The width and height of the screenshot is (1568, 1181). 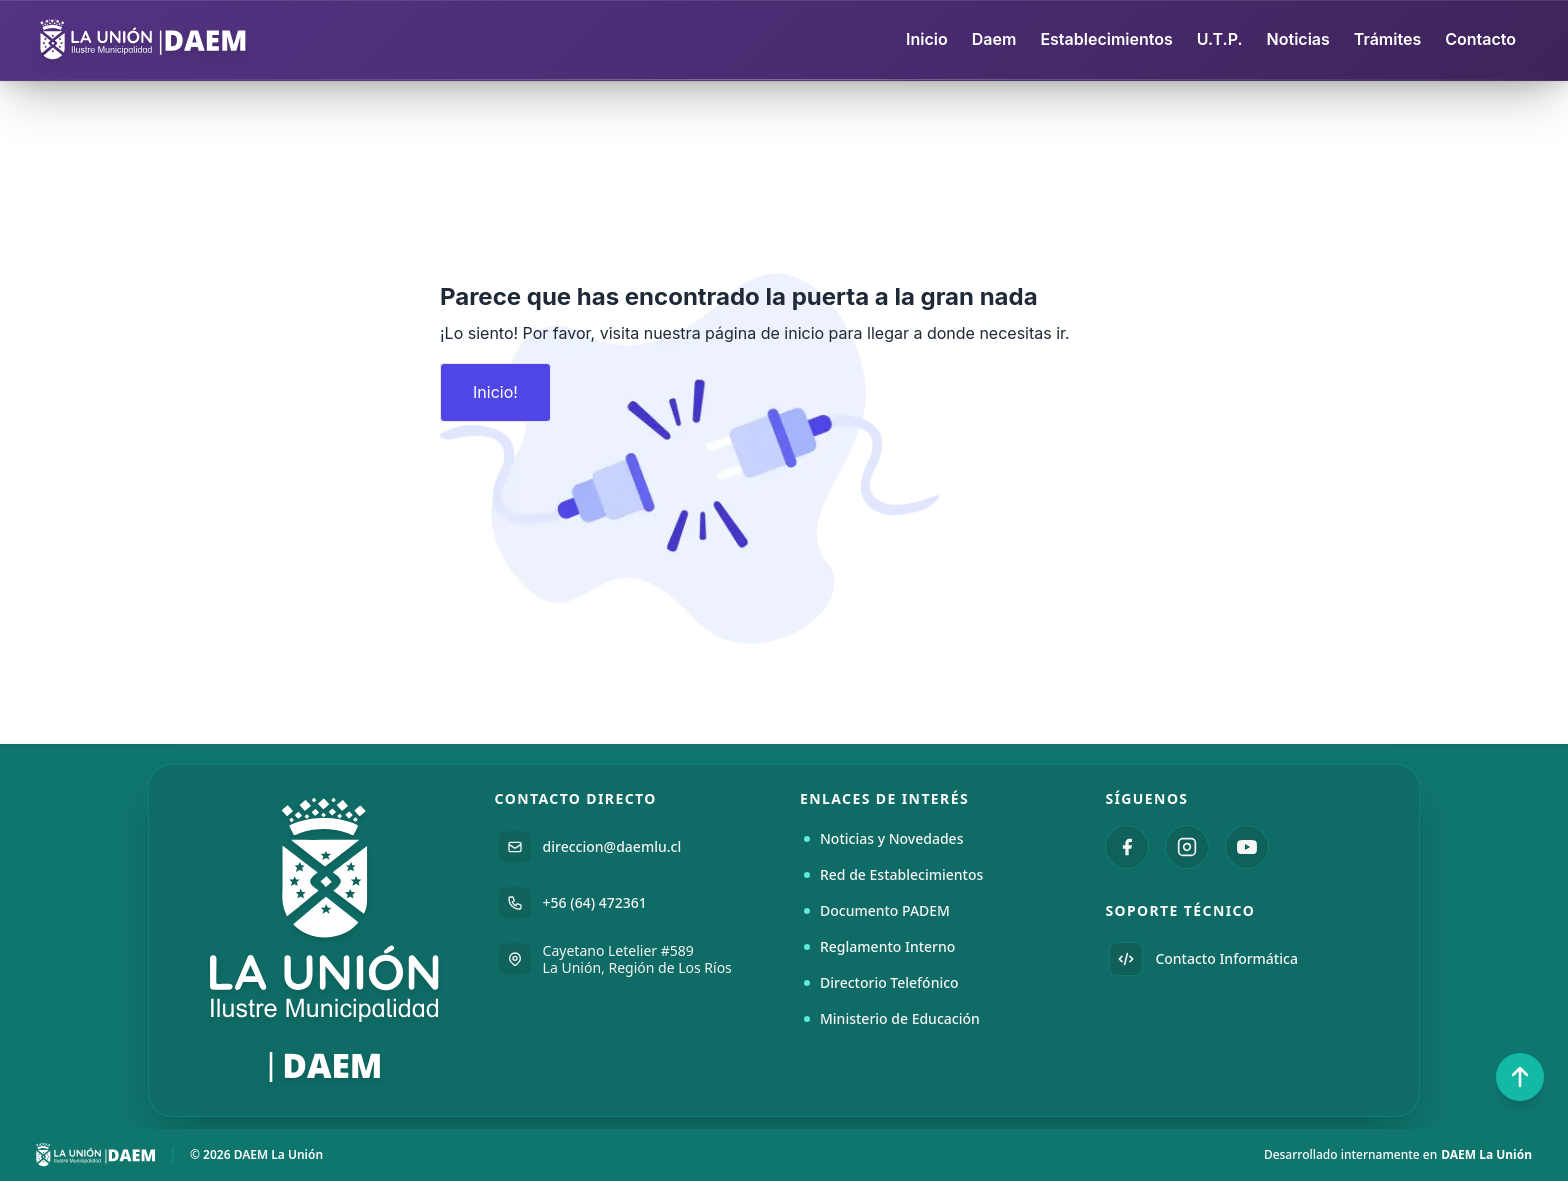 I want to click on [Visitar Facebook de DAEM La Unión], so click(x=1127, y=847).